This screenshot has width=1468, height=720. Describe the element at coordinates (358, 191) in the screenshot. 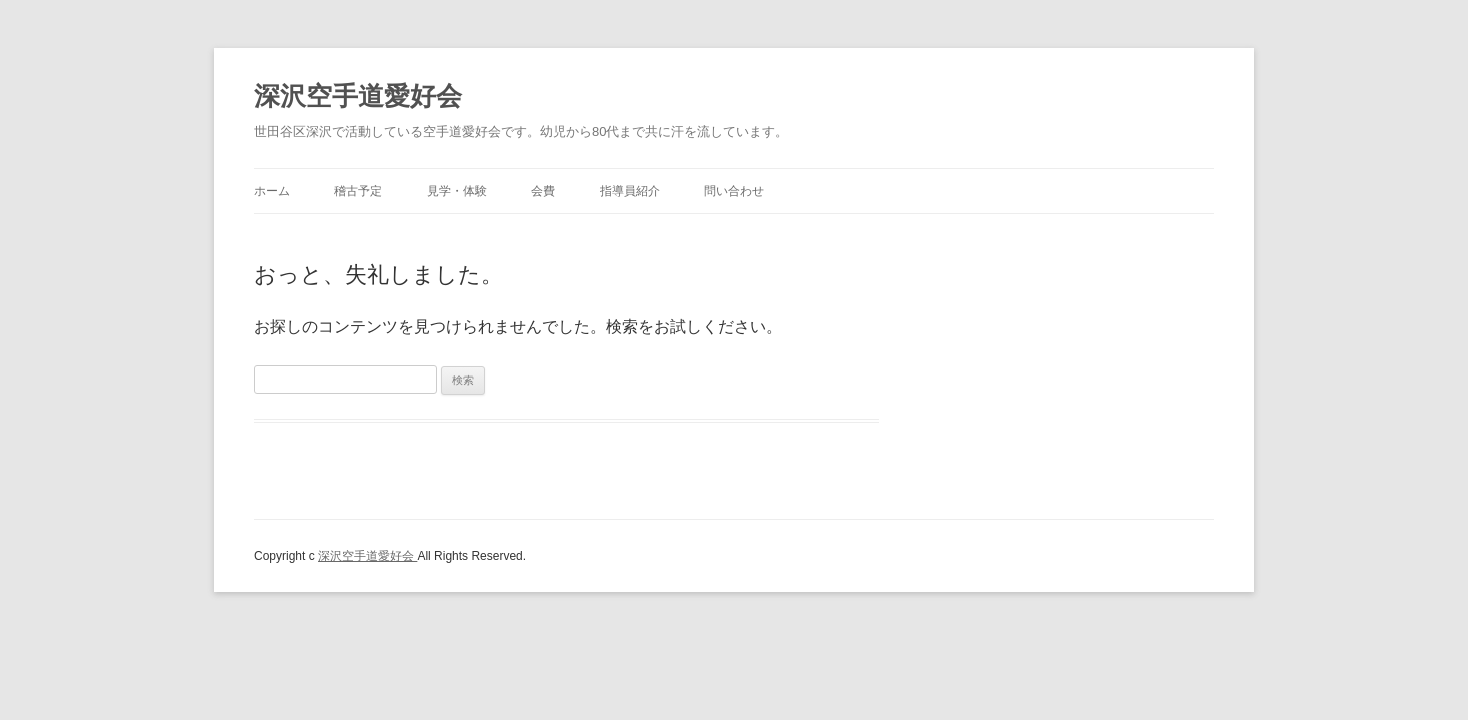

I see `稽古予定` at that location.